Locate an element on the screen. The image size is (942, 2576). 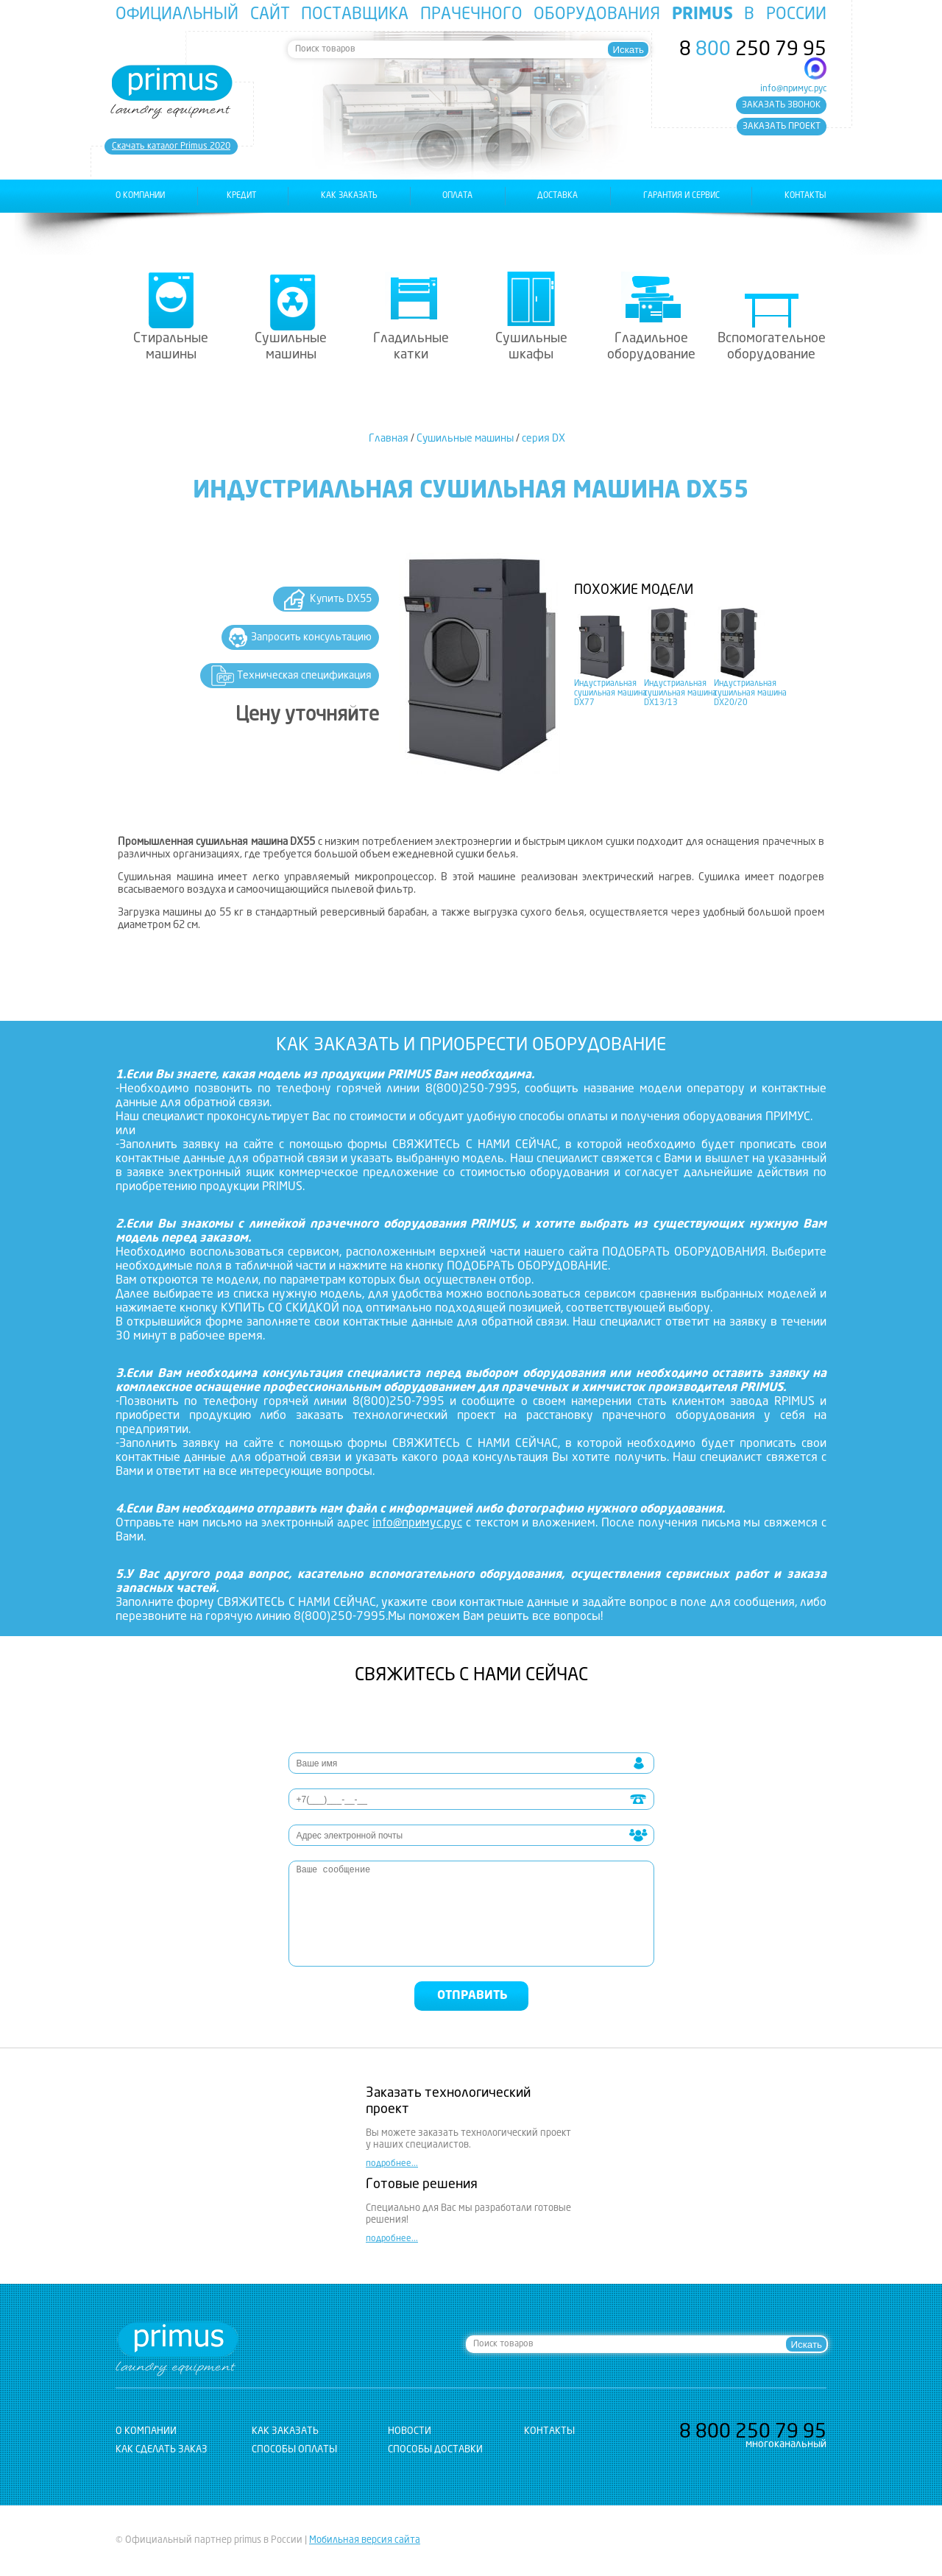
Индустриальная сушильная машина DX13/13 is located at coordinates (680, 693).